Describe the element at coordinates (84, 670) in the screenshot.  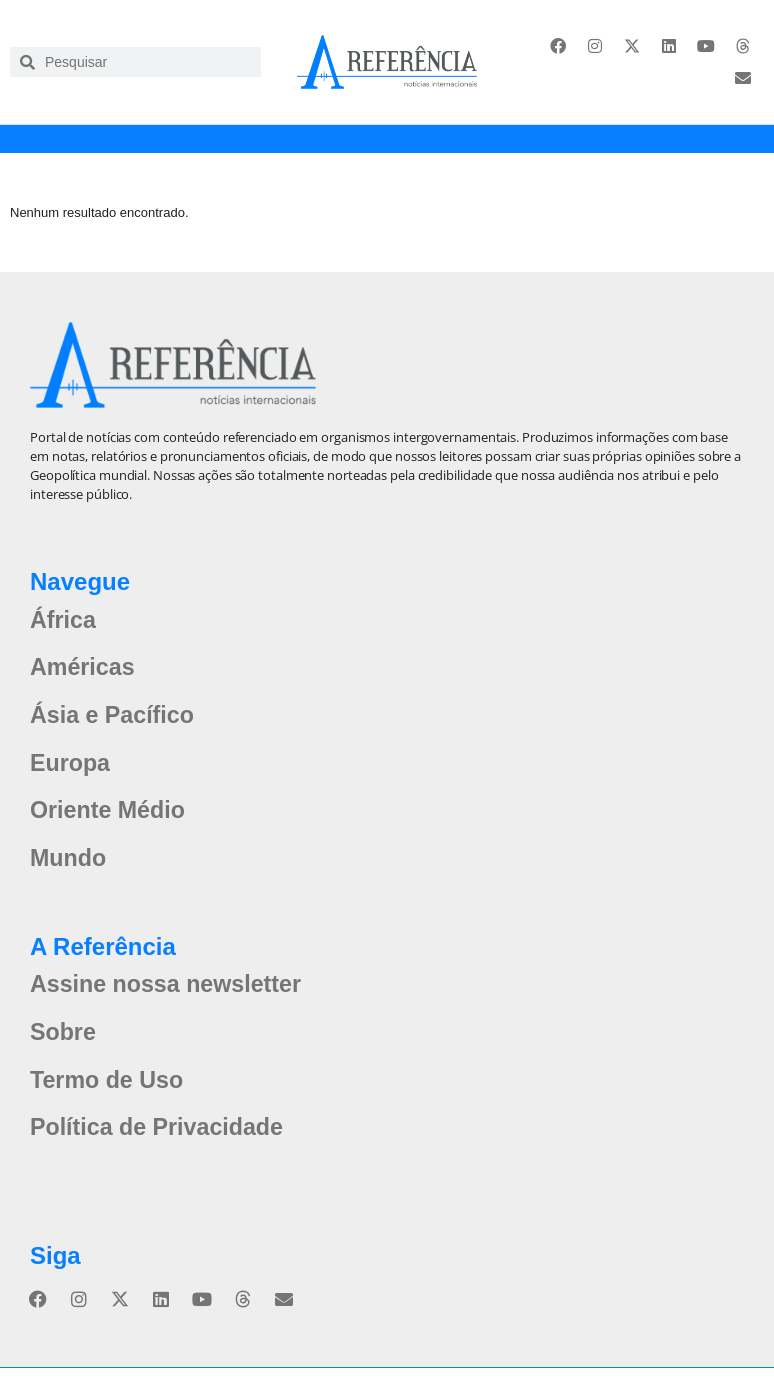
I see `Américas` at that location.